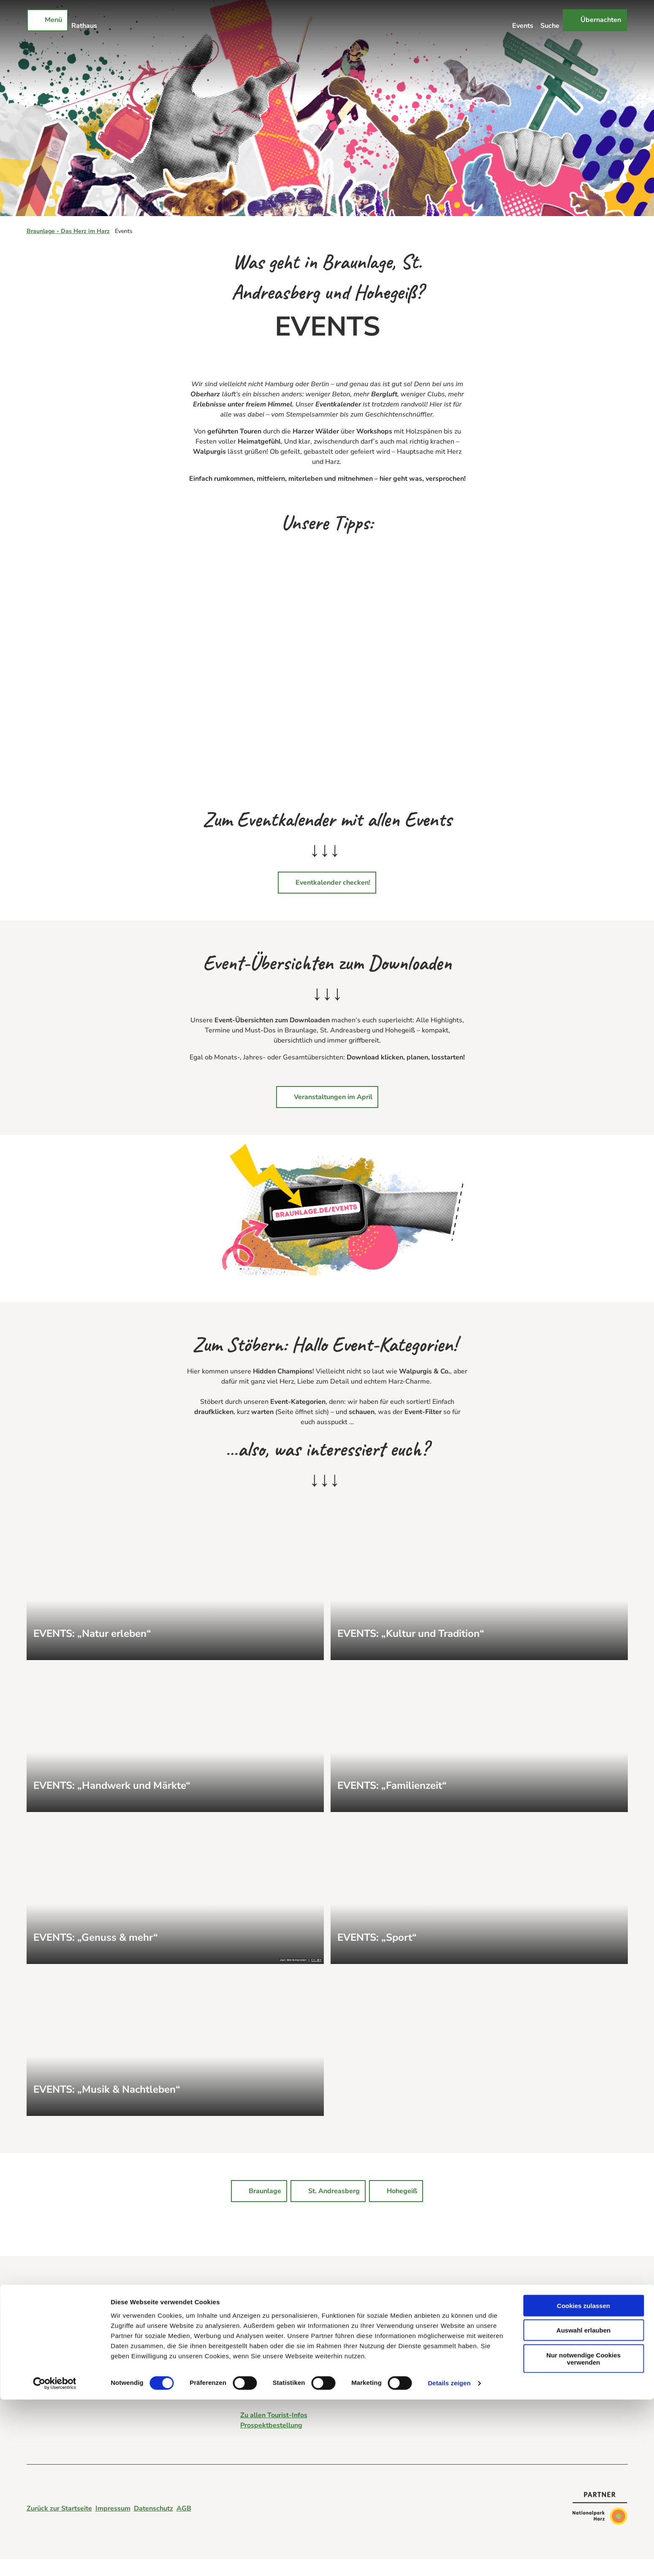  Describe the element at coordinates (281, 2347) in the screenshot. I see `tourist-info@braunlage.de` at that location.